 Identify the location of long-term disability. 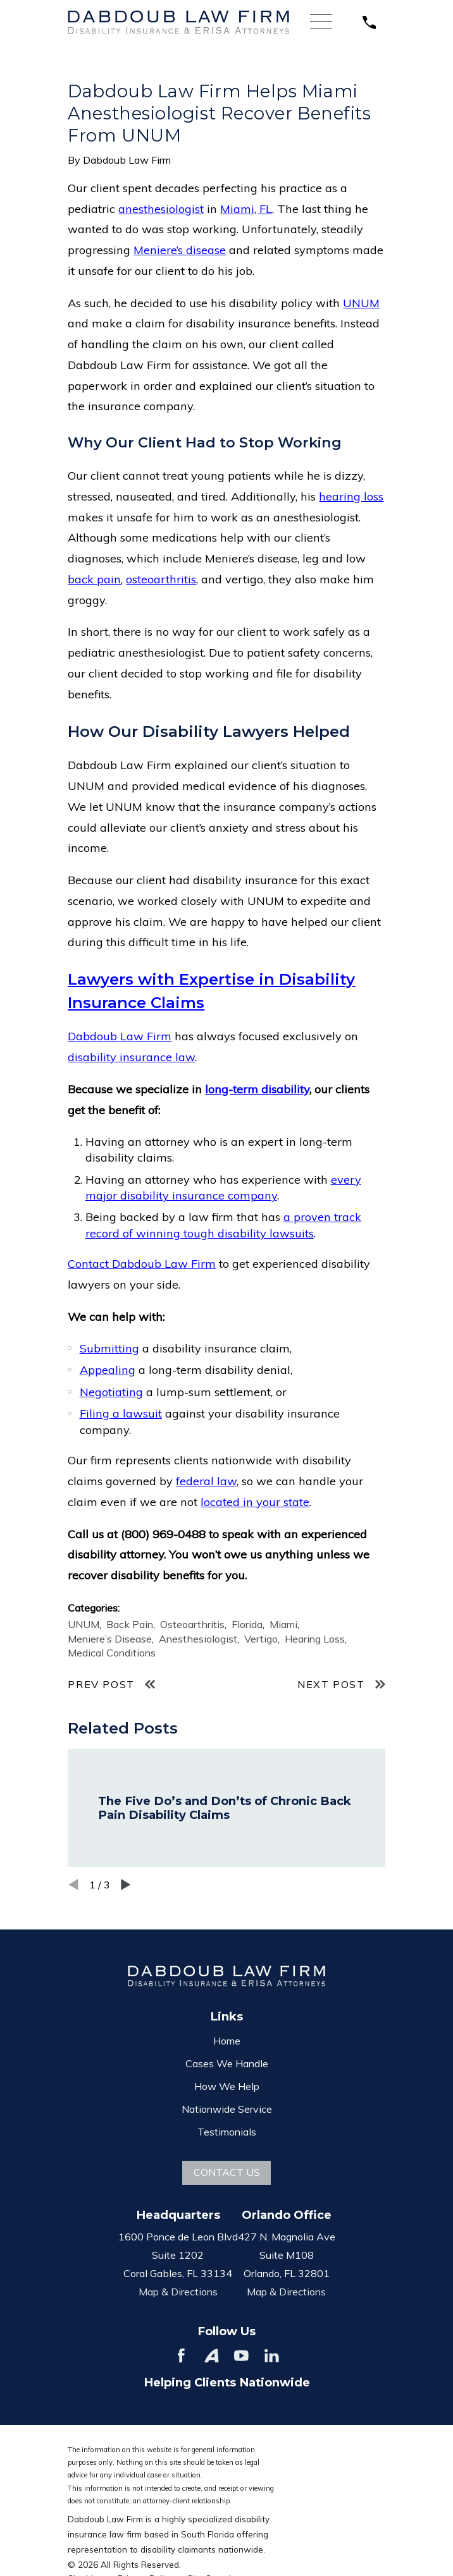
(257, 1089).